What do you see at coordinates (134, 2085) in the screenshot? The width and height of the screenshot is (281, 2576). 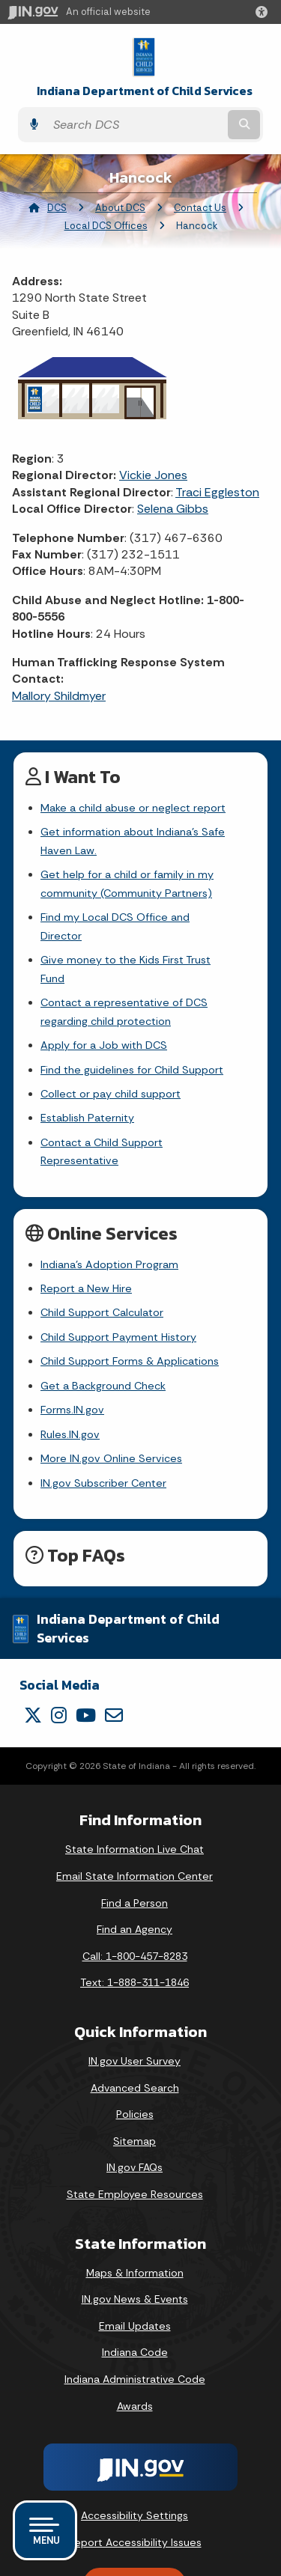 I see `Sitemap` at bounding box center [134, 2085].